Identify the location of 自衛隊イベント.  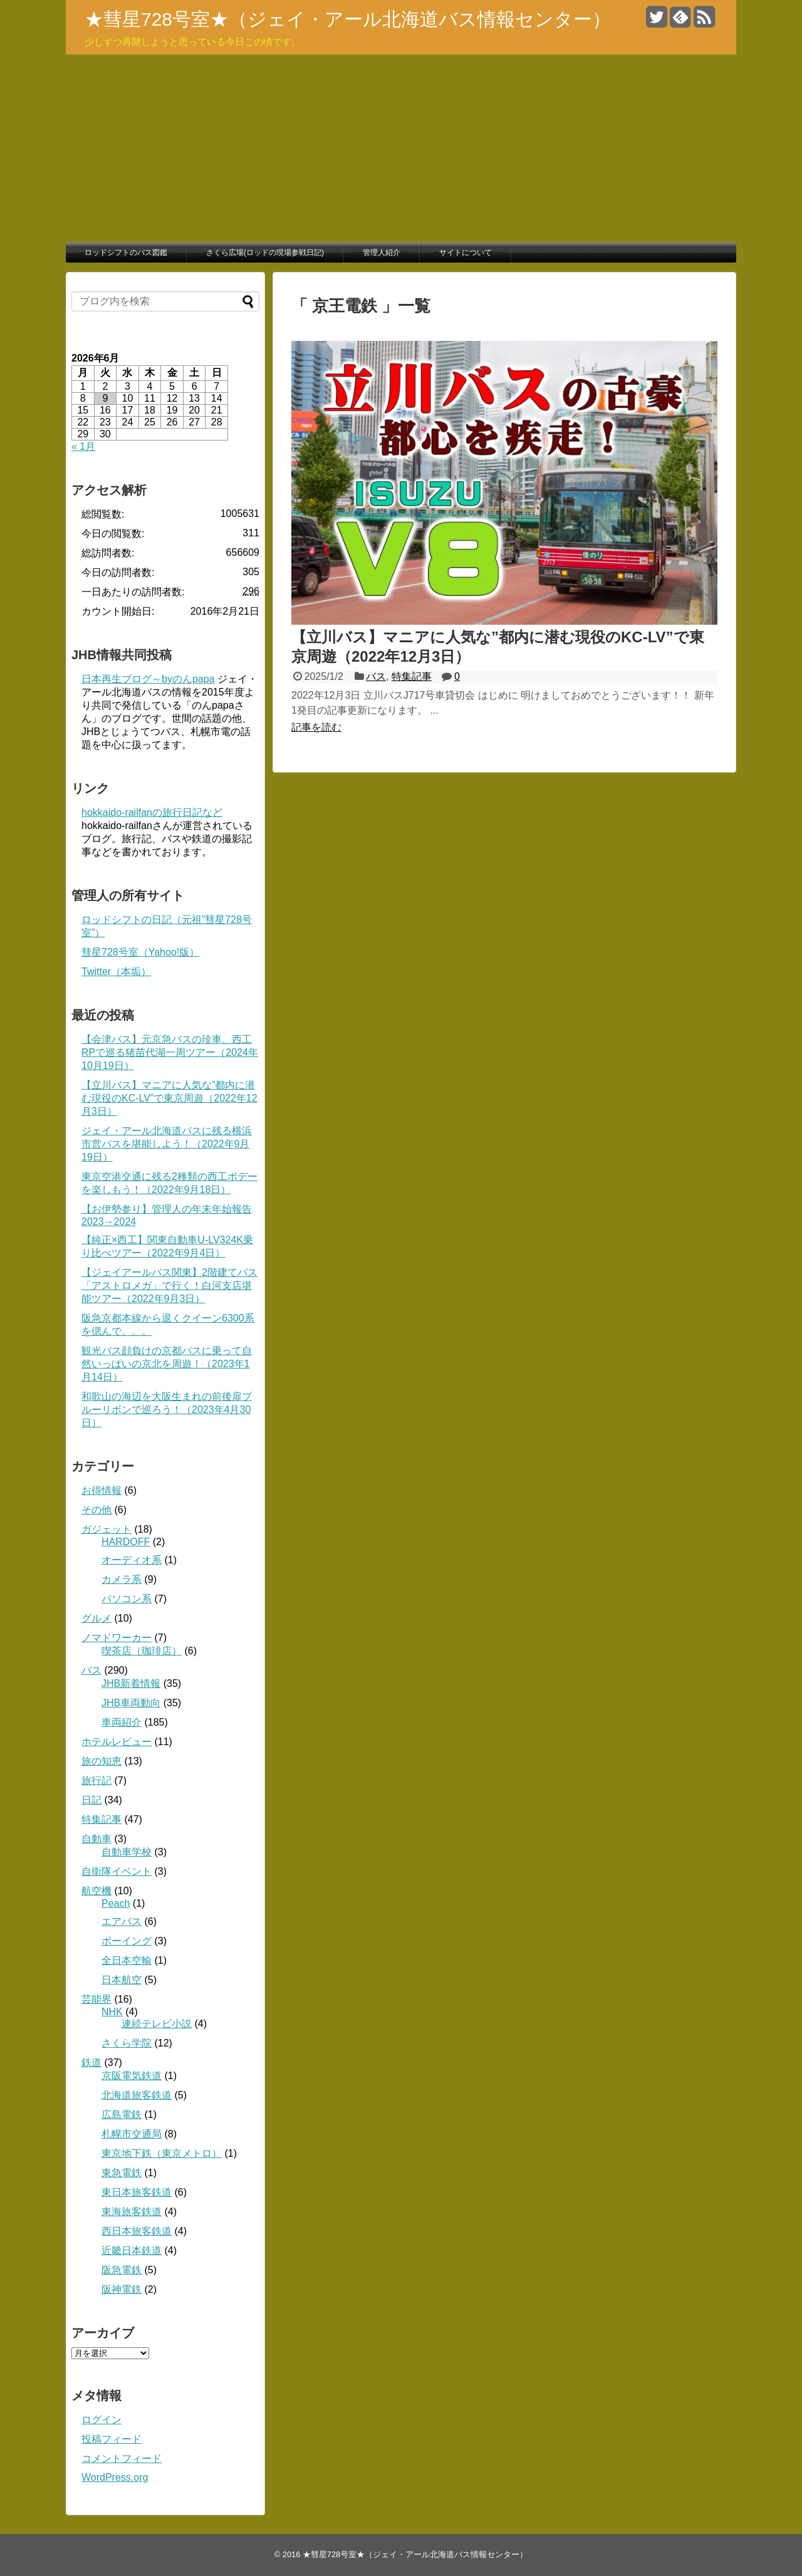
(116, 1871).